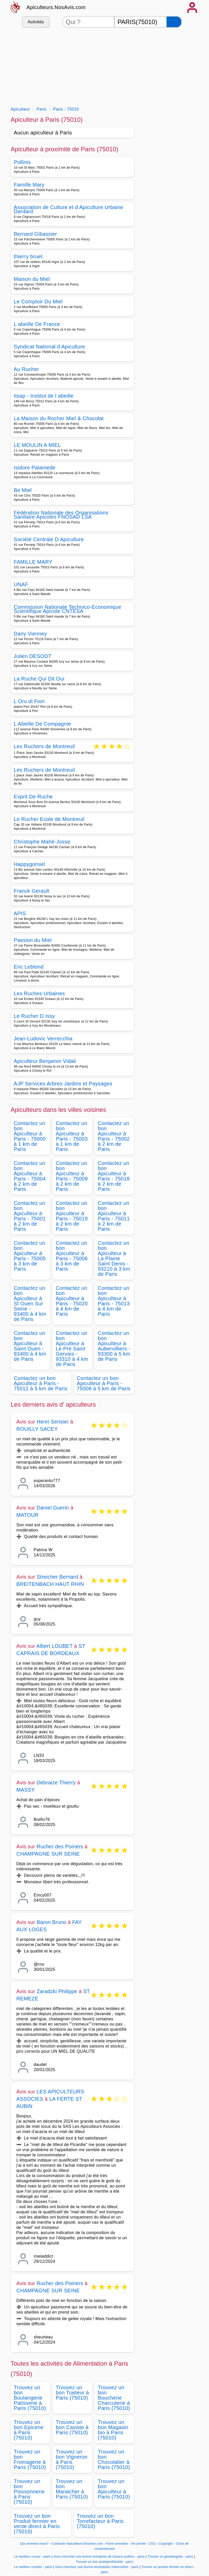  Describe the element at coordinates (22, 162) in the screenshot. I see `Pollinis` at that location.